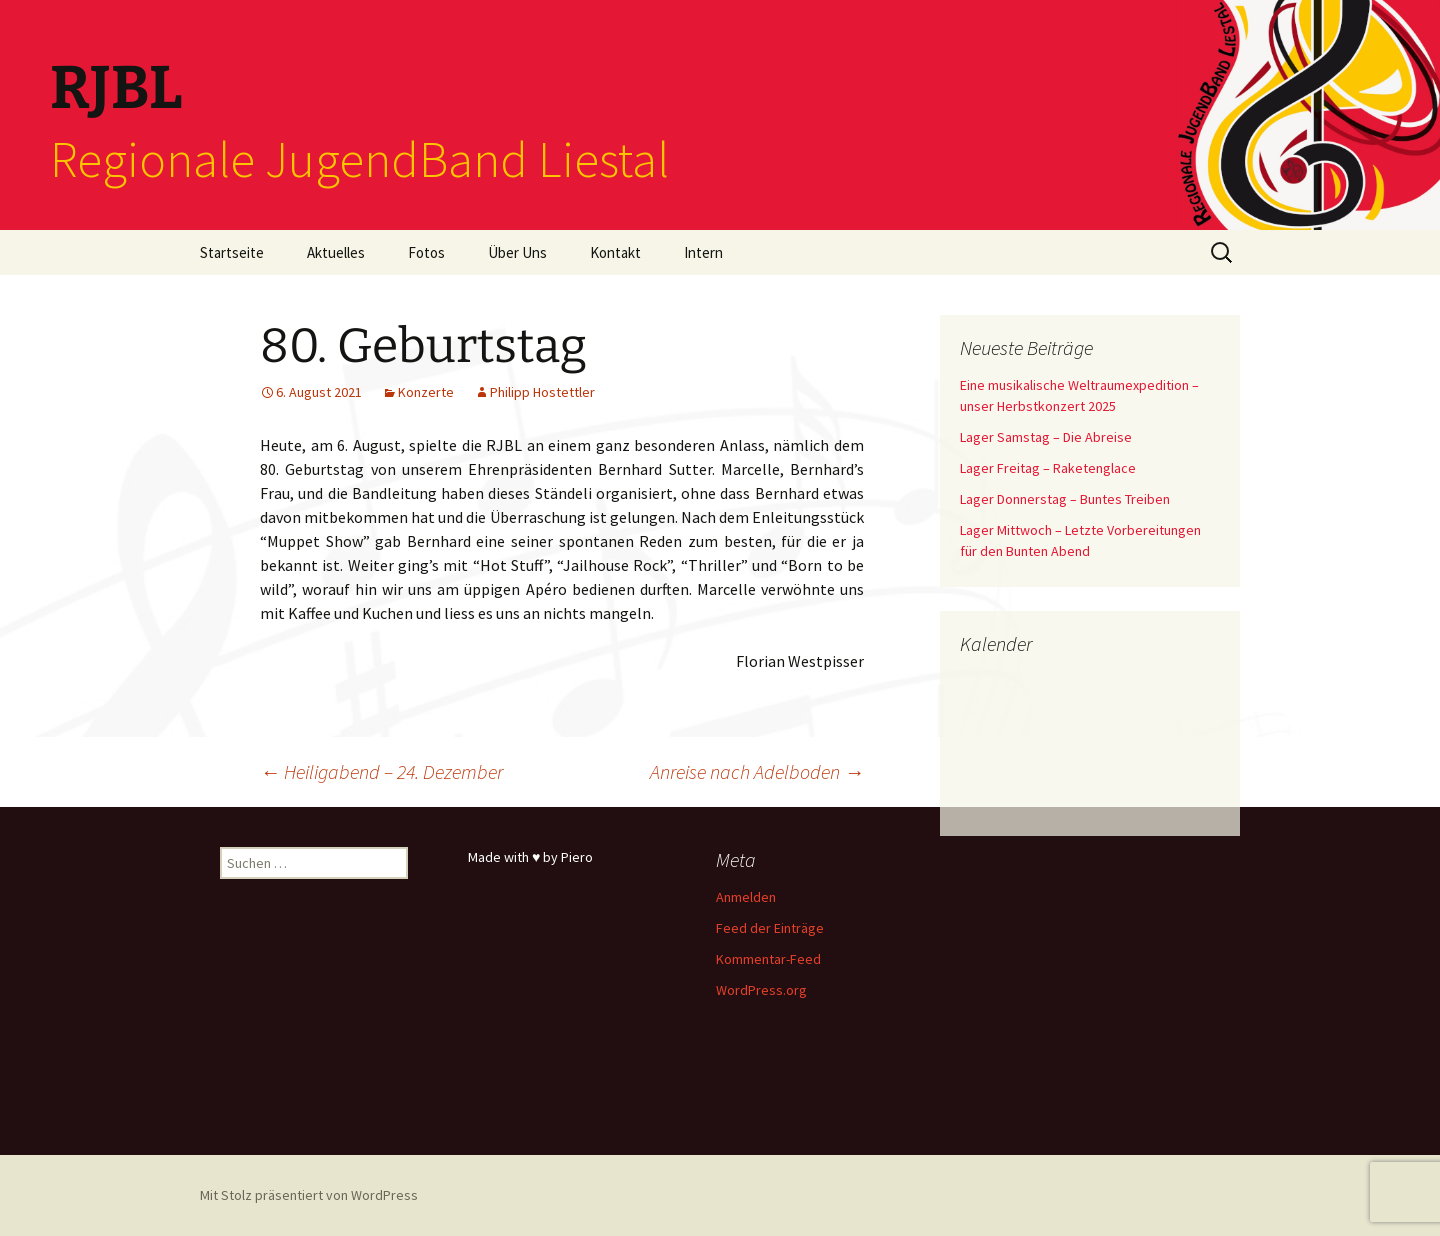 The image size is (1440, 1236). What do you see at coordinates (1065, 499) in the screenshot?
I see `Lager Donnerstag – Buntes Treiben` at bounding box center [1065, 499].